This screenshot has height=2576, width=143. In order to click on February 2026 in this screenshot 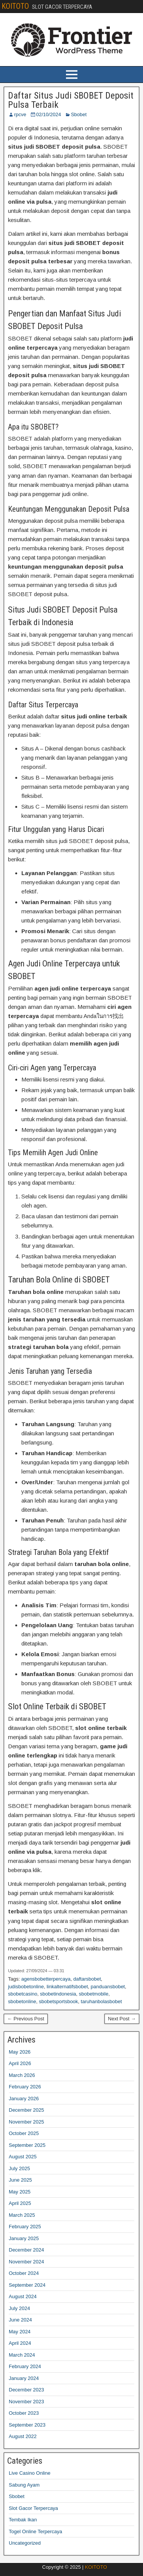, I will do `click(25, 2087)`.